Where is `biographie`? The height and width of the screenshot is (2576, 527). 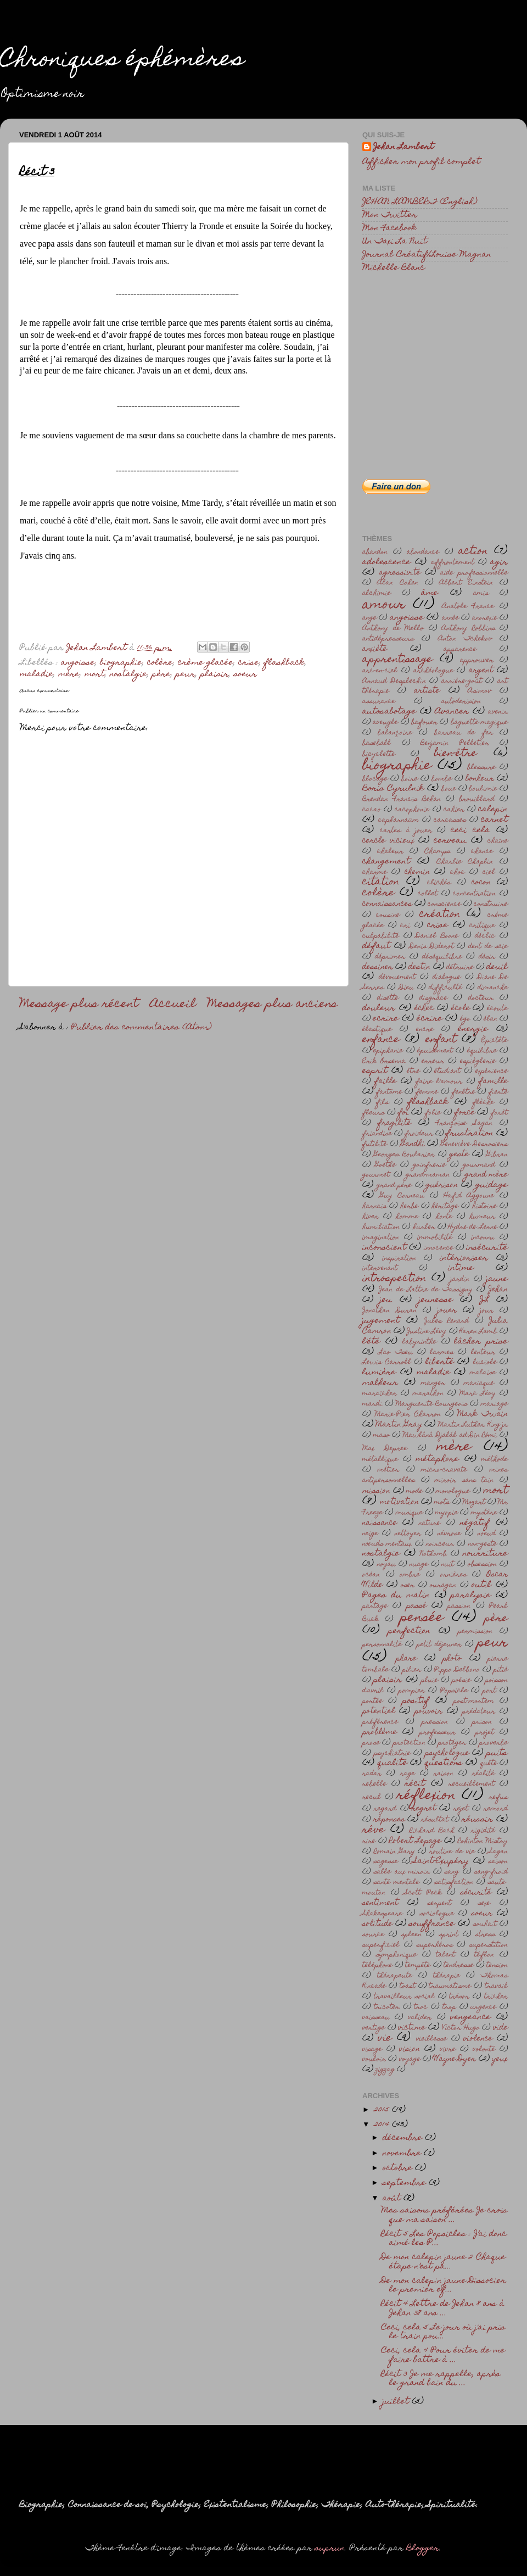 biographie is located at coordinates (121, 663).